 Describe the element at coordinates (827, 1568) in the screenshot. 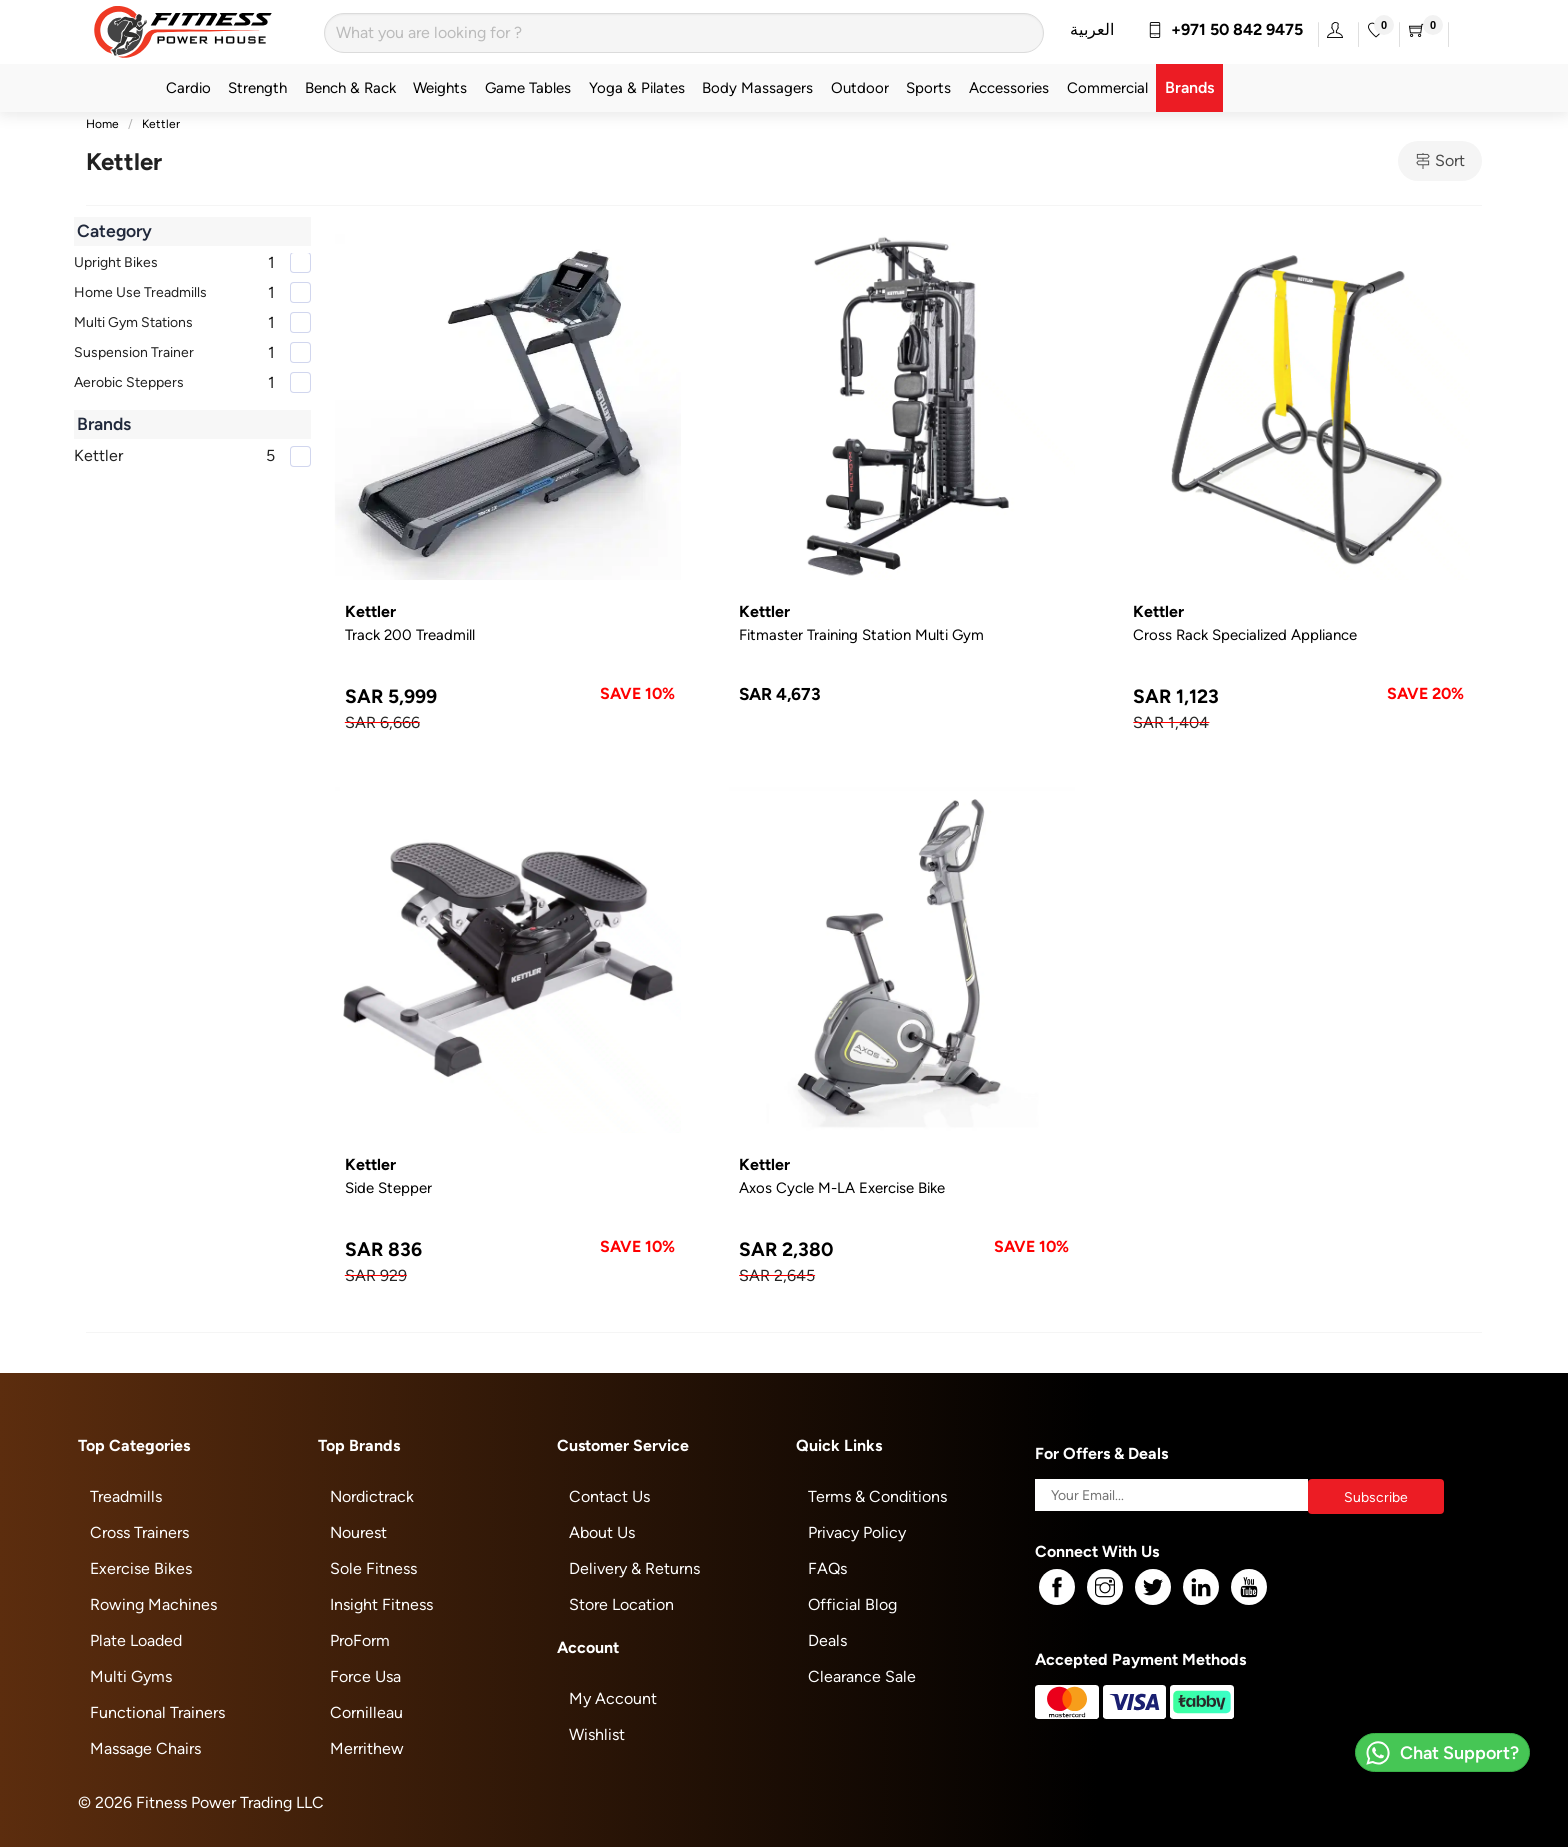

I see `FAQs` at that location.